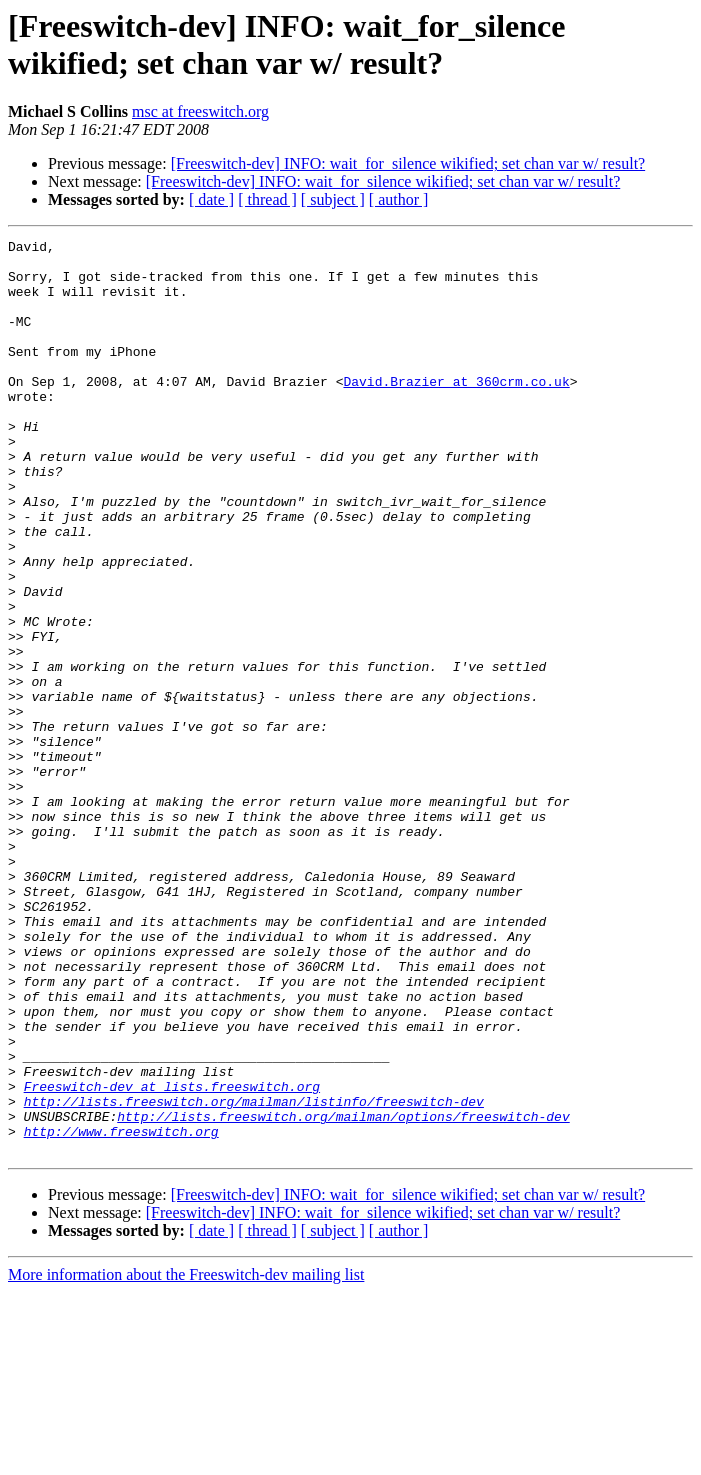  What do you see at coordinates (399, 199) in the screenshot?
I see `[ author ]` at bounding box center [399, 199].